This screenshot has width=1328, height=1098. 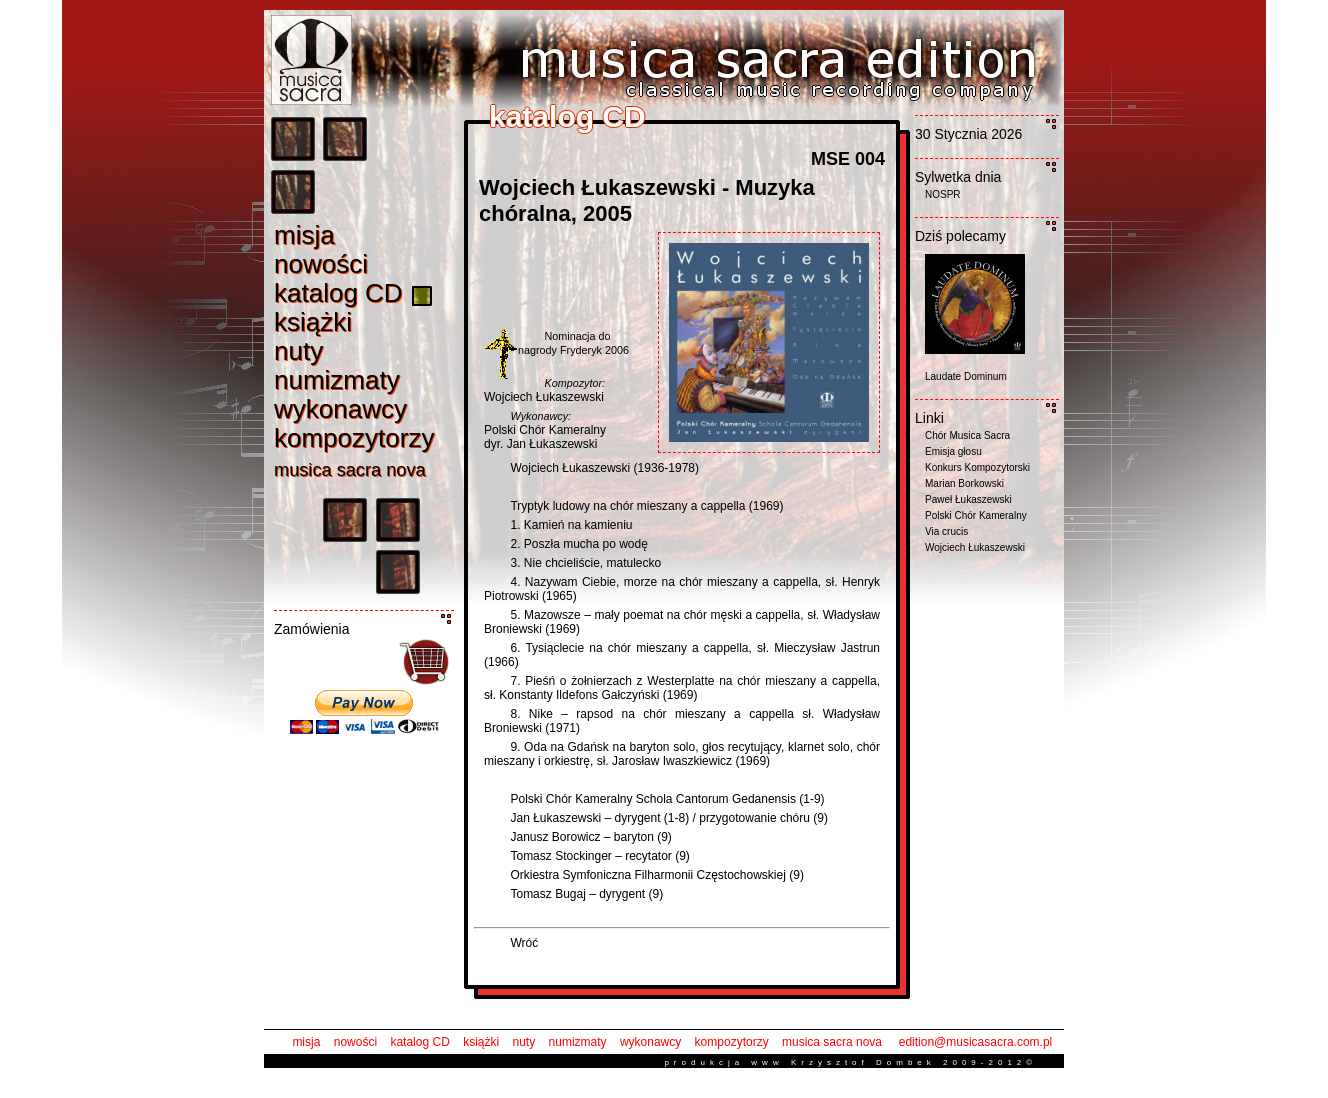 I want to click on wykonawc, so click(x=340, y=409).